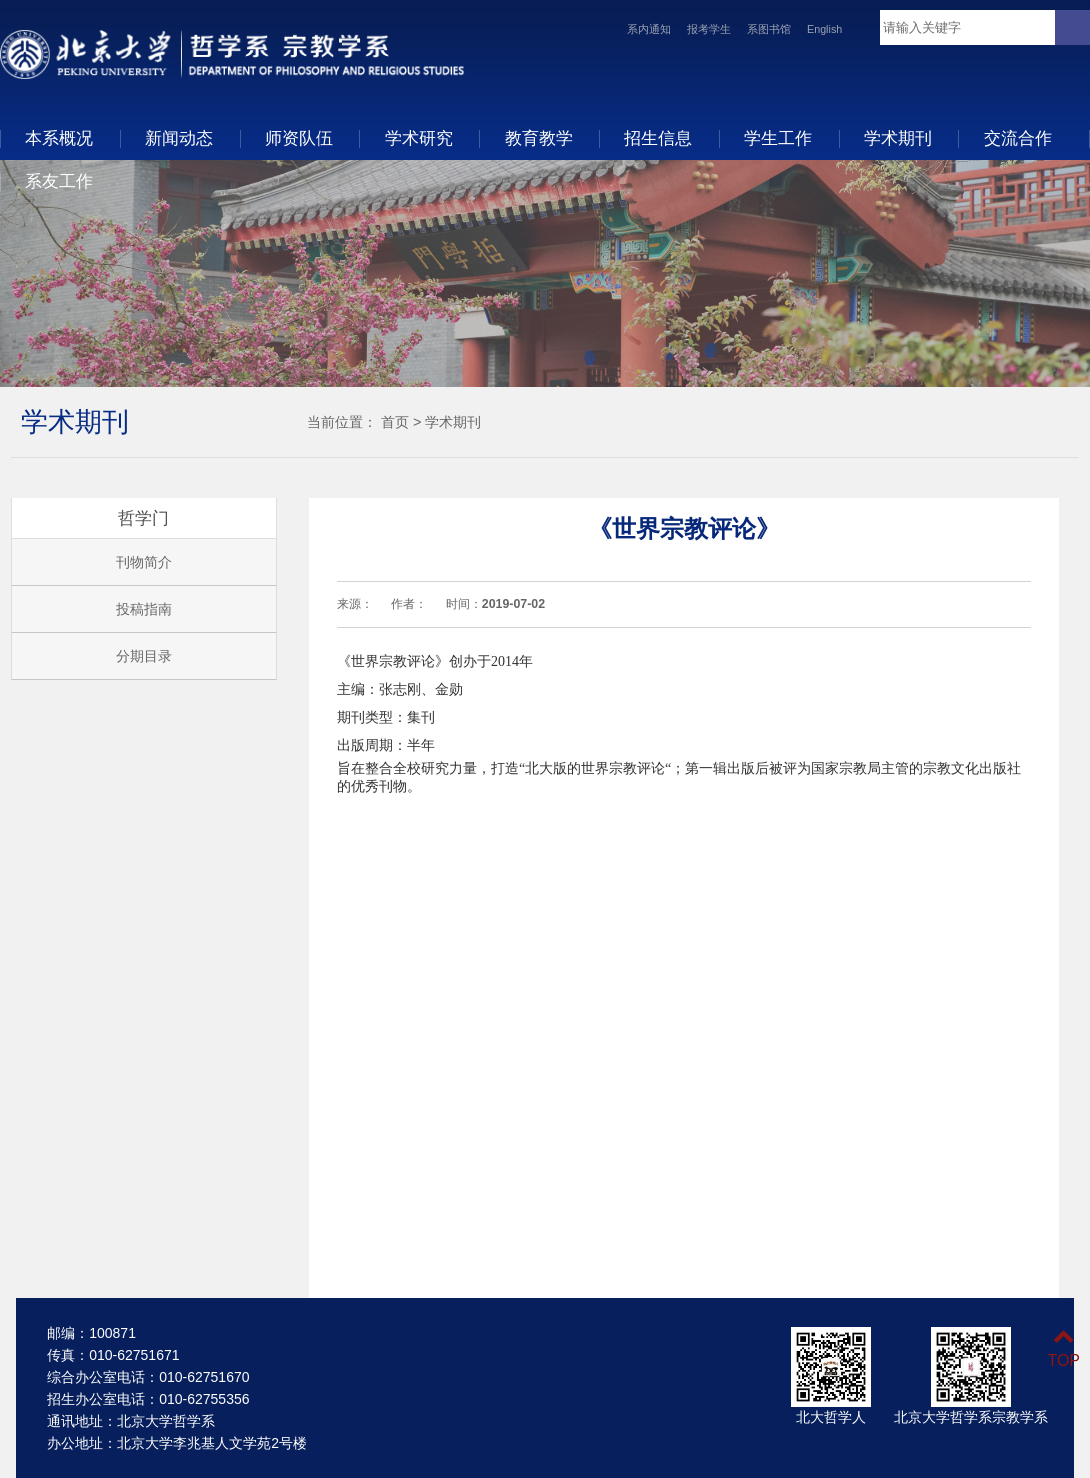  What do you see at coordinates (144, 562) in the screenshot?
I see `刊物简介` at bounding box center [144, 562].